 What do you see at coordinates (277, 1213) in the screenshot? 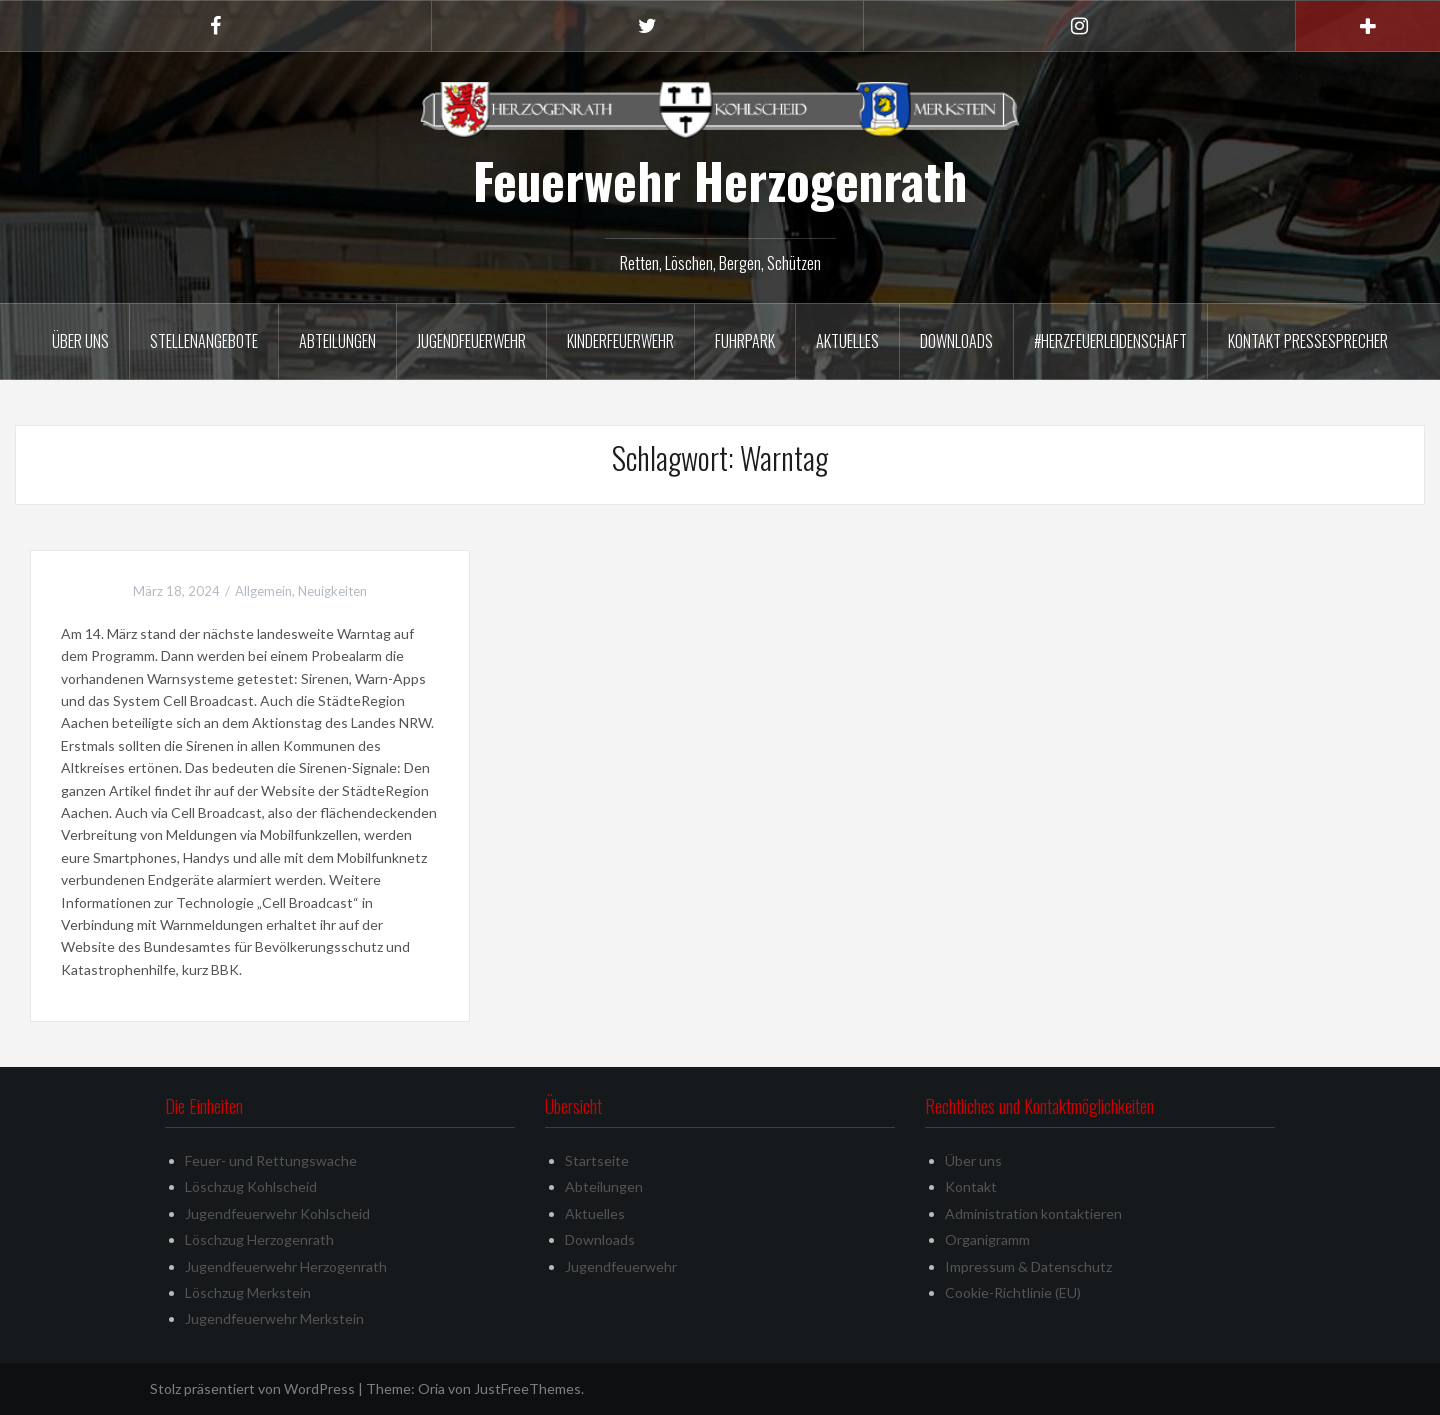
I see `Jugendfeuerwehr Kohlscheid` at bounding box center [277, 1213].